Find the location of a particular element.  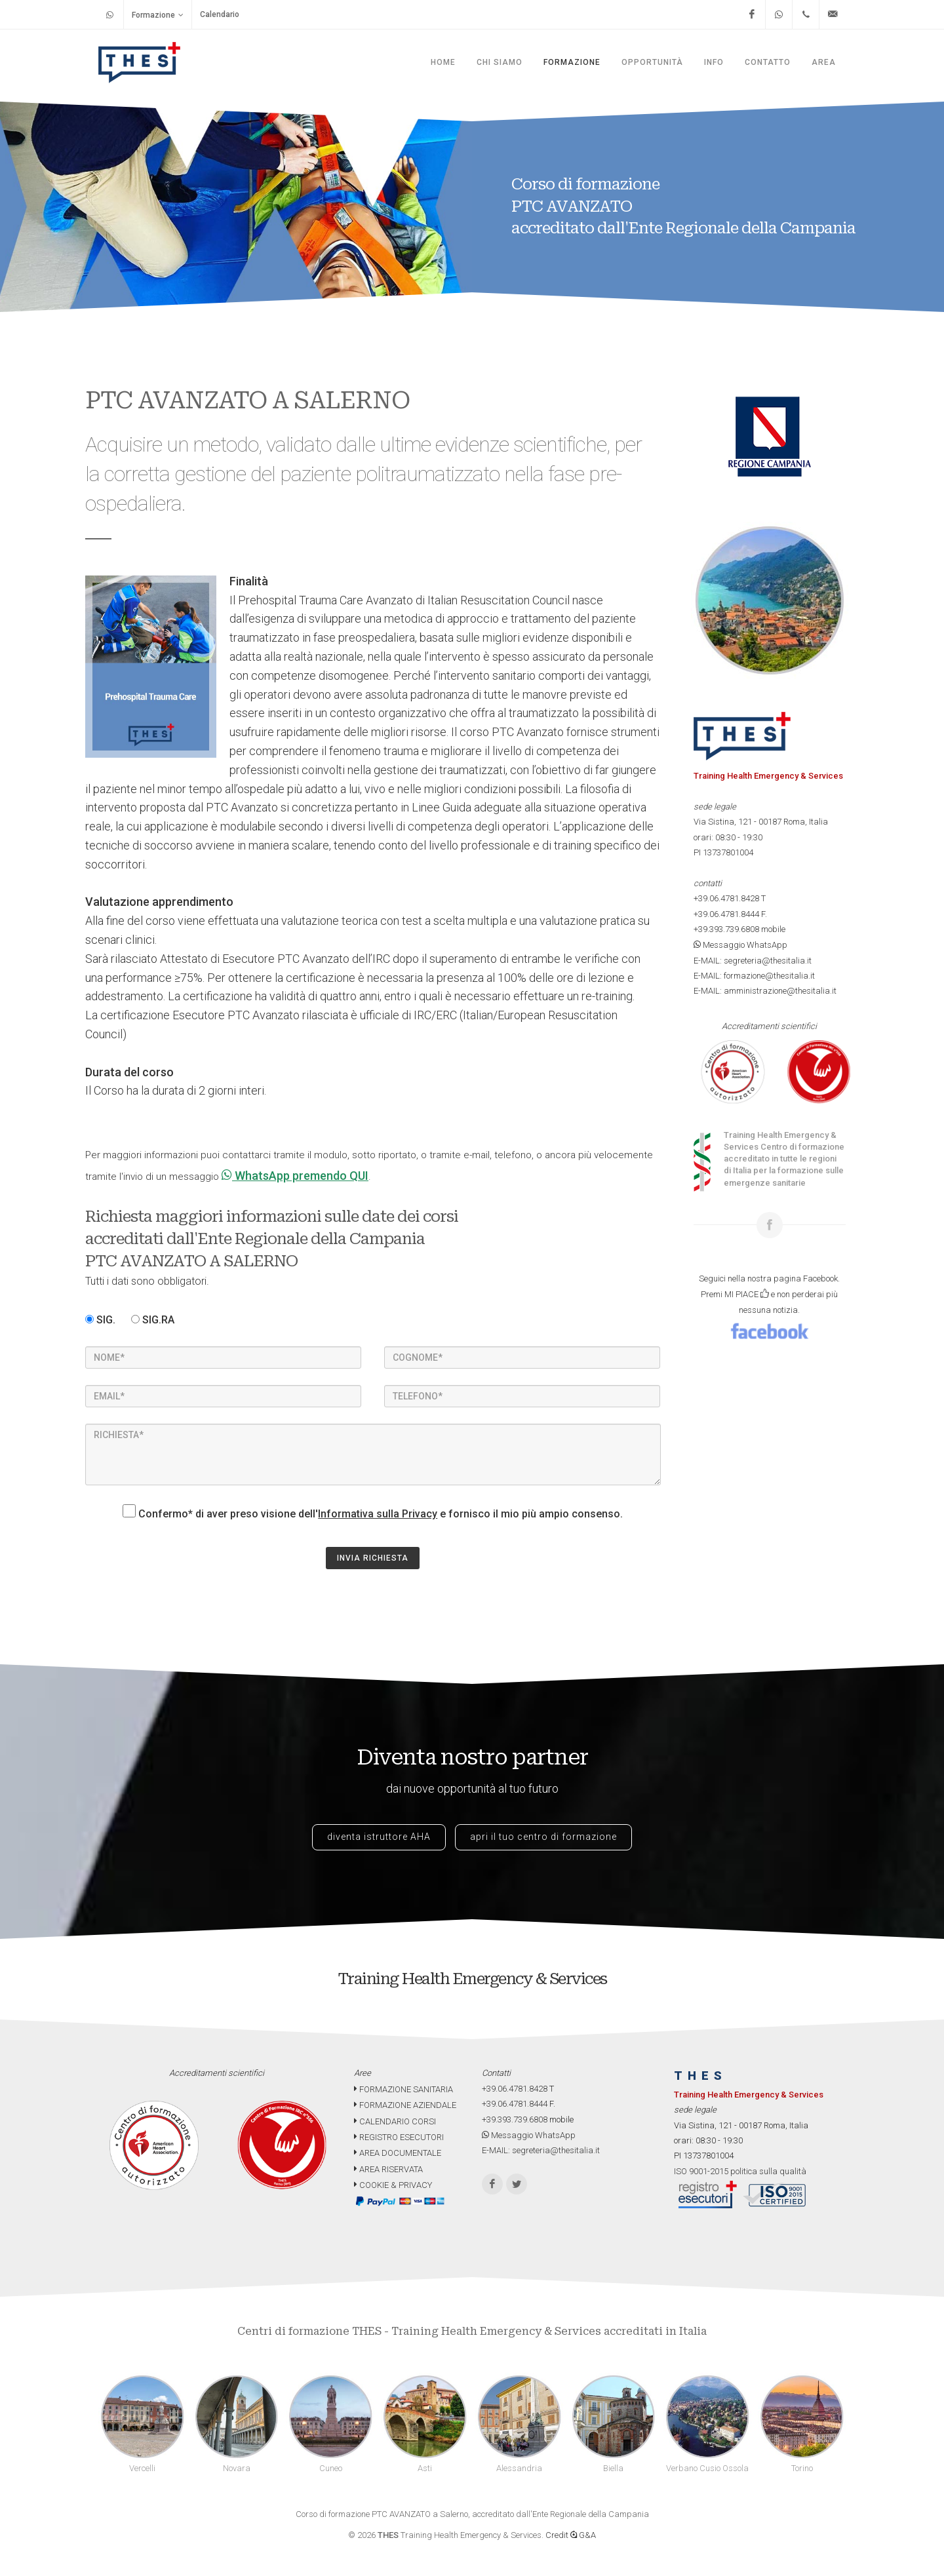

ISO 9001-2015 politica sulla qualità is located at coordinates (740, 2171).